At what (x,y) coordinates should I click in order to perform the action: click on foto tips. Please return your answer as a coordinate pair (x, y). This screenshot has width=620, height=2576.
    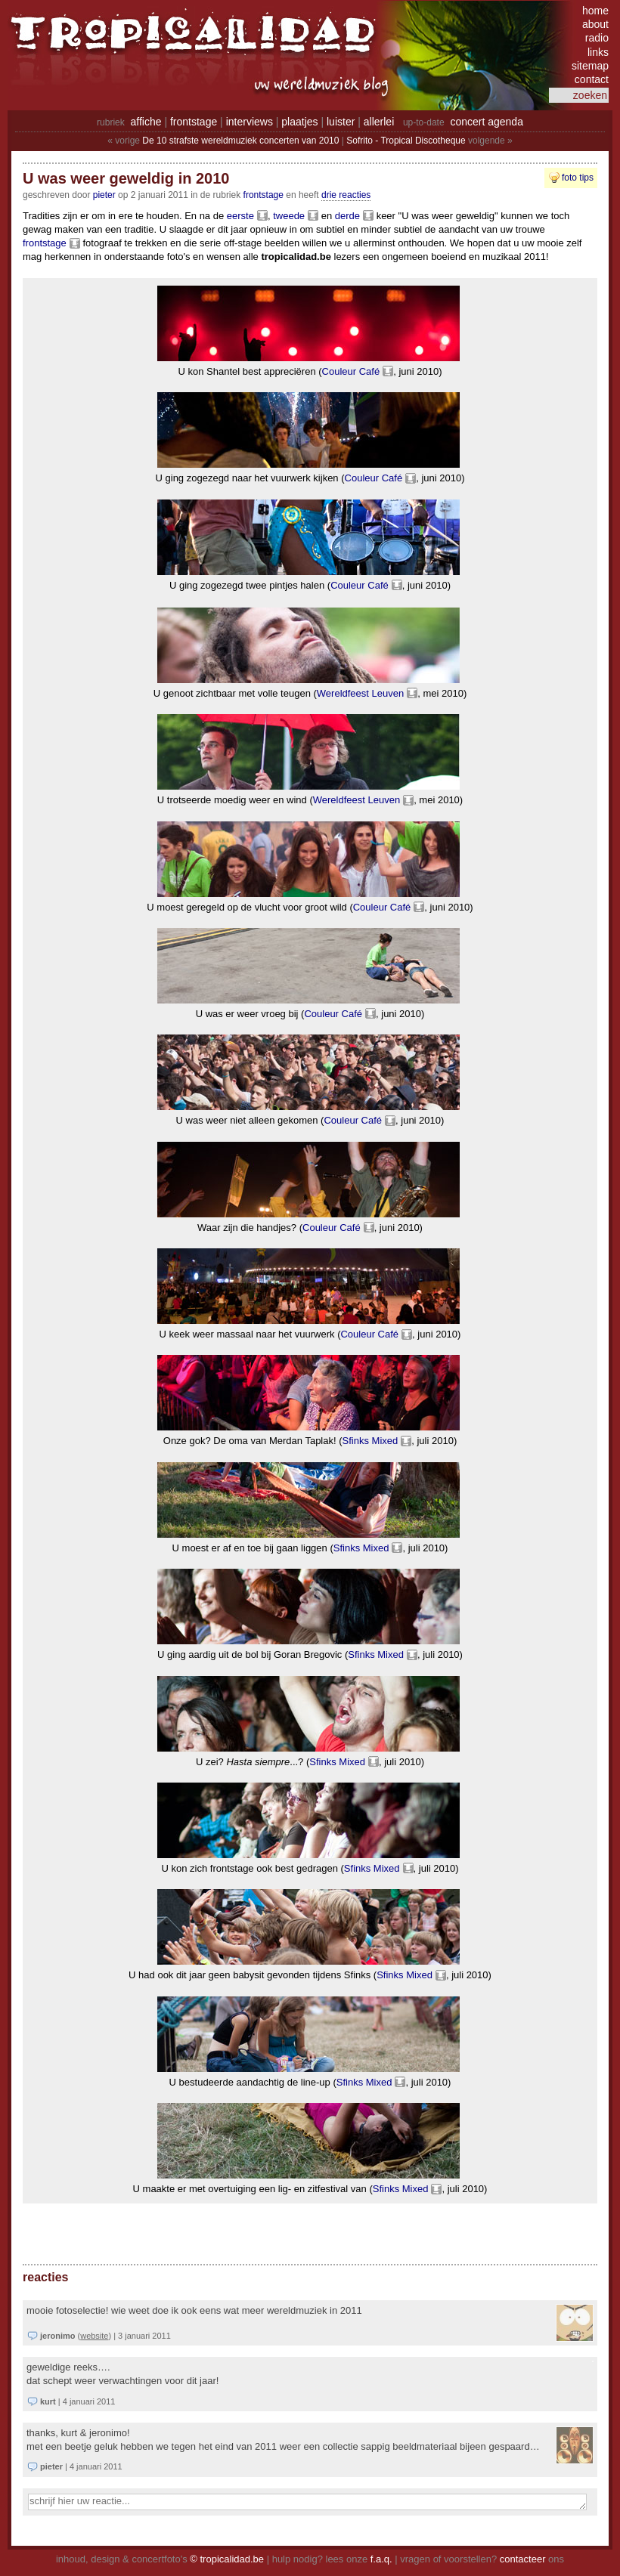
    Looking at the image, I should click on (578, 177).